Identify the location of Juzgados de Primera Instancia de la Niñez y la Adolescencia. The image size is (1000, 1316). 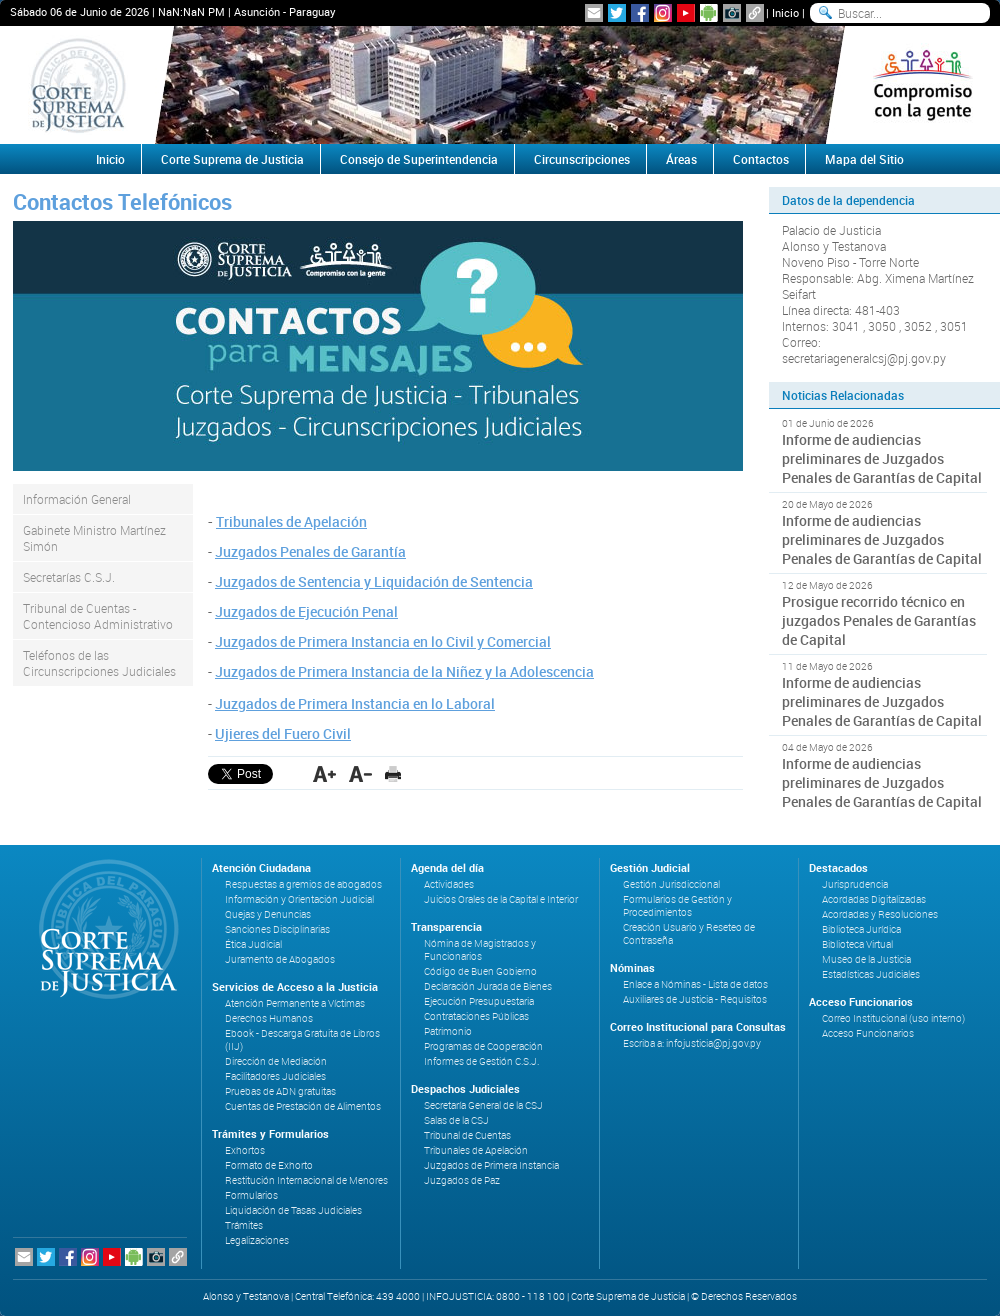
(404, 671).